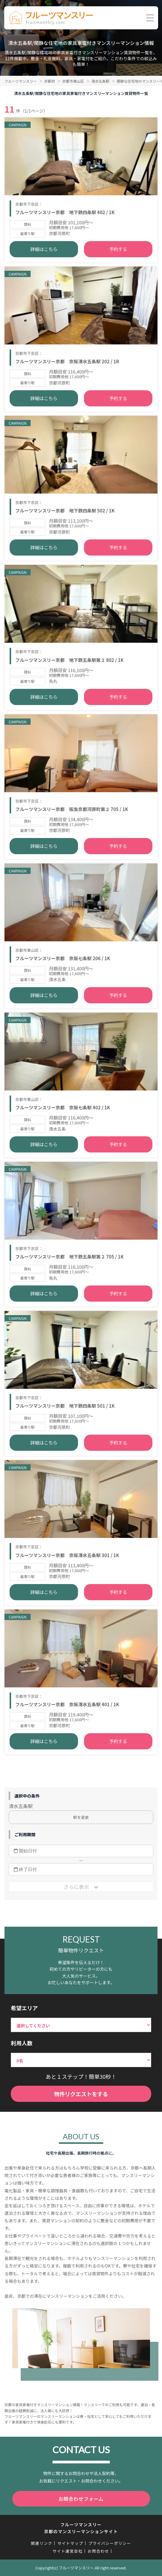  Describe the element at coordinates (109, 2543) in the screenshot. I see `プライバシーポリシー` at that location.